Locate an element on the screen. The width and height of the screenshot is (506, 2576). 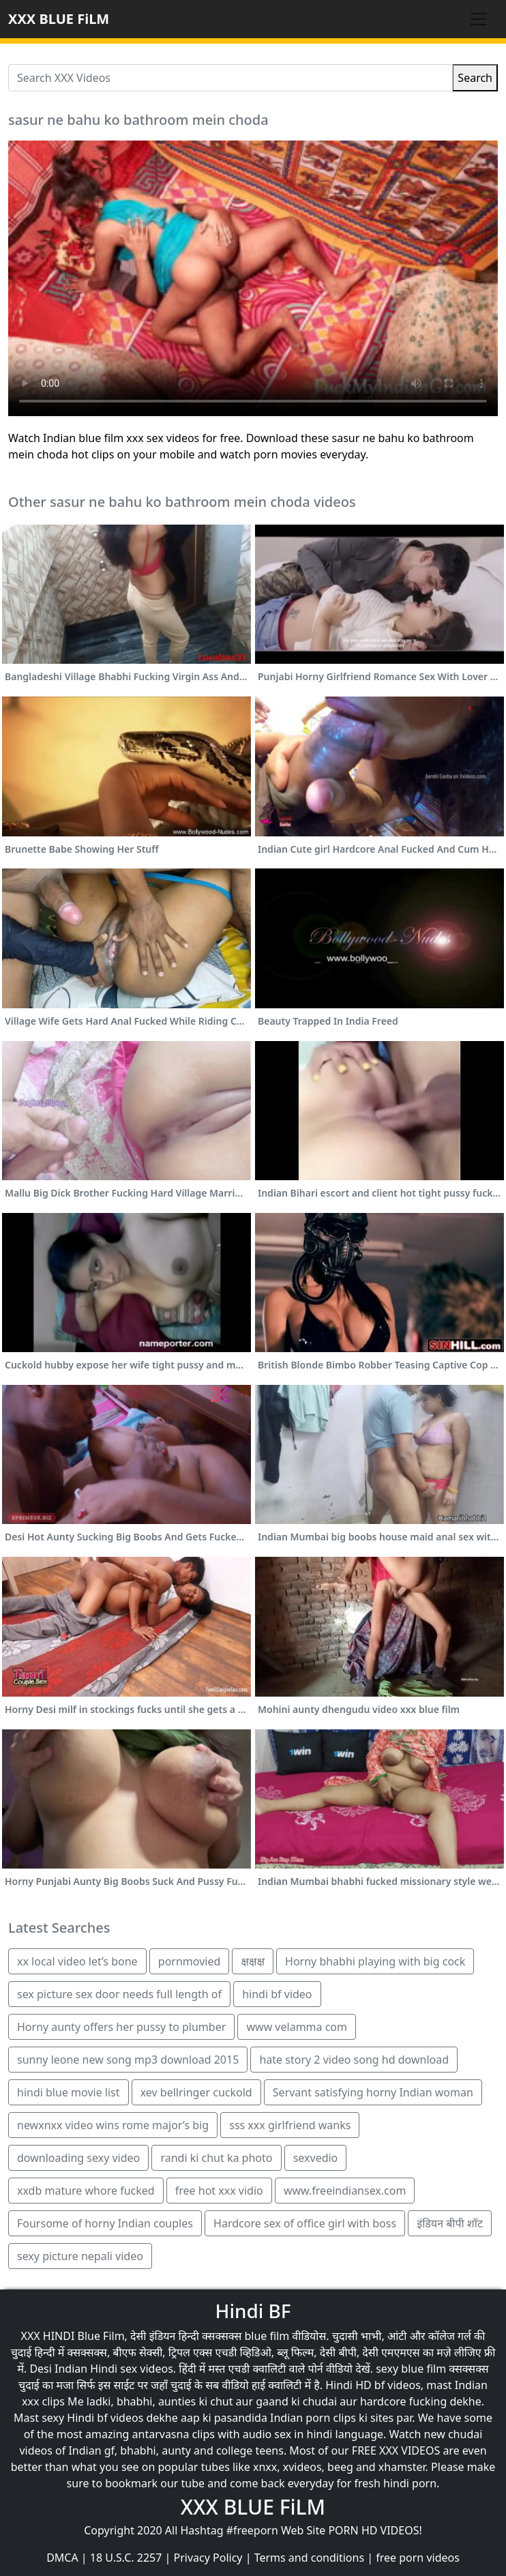
www velamma com is located at coordinates (296, 2026).